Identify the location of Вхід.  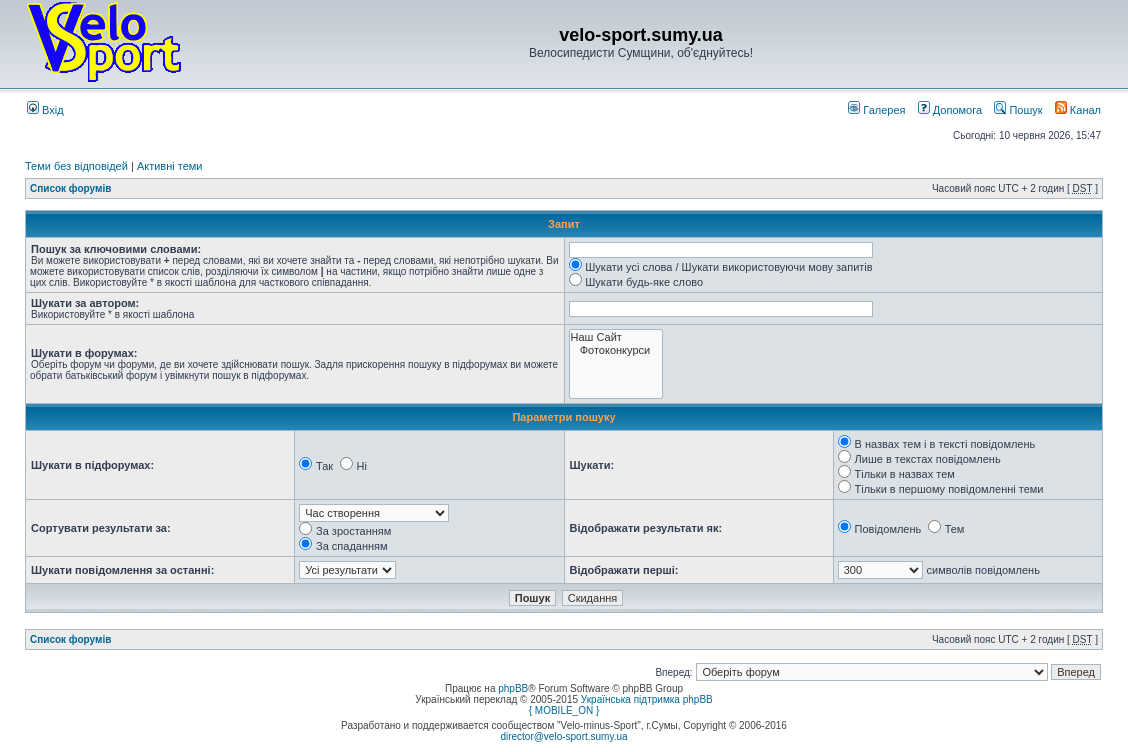
(45, 110).